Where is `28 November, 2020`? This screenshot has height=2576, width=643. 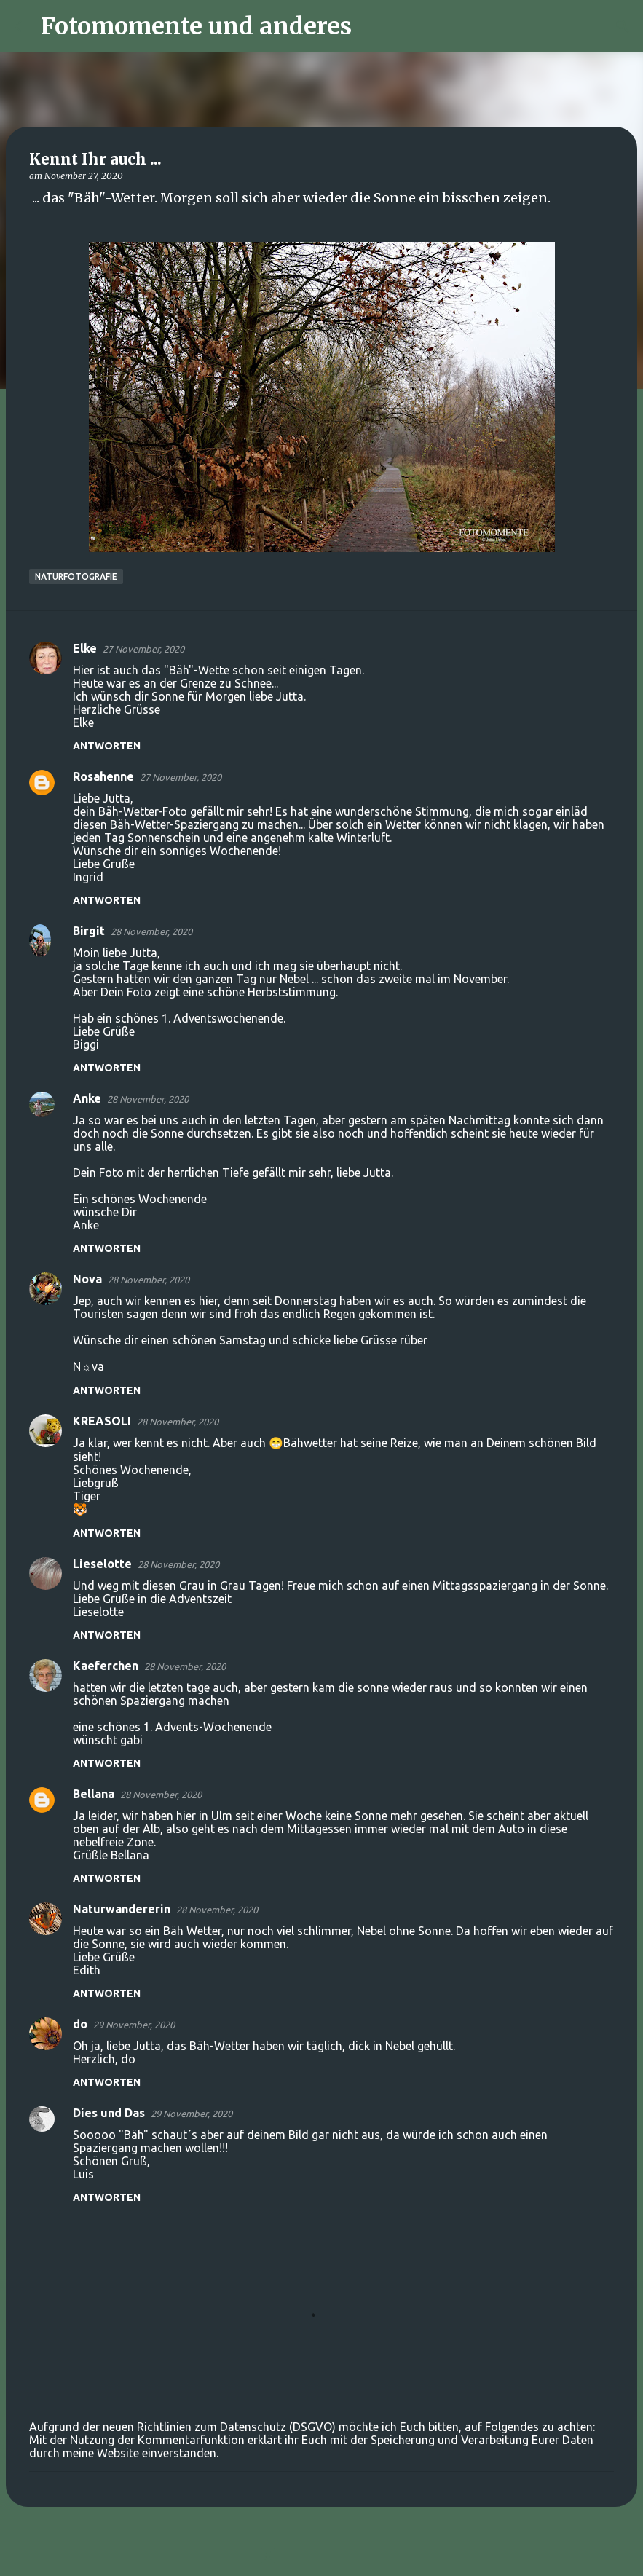 28 November, 2020 is located at coordinates (151, 931).